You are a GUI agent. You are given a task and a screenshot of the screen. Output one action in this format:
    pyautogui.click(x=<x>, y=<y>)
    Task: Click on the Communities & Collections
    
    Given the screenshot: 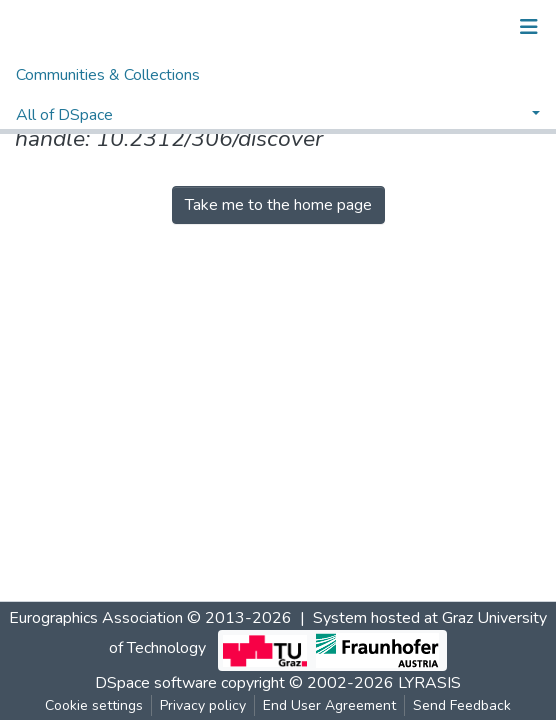 What is the action you would take?
    pyautogui.click(x=108, y=75)
    